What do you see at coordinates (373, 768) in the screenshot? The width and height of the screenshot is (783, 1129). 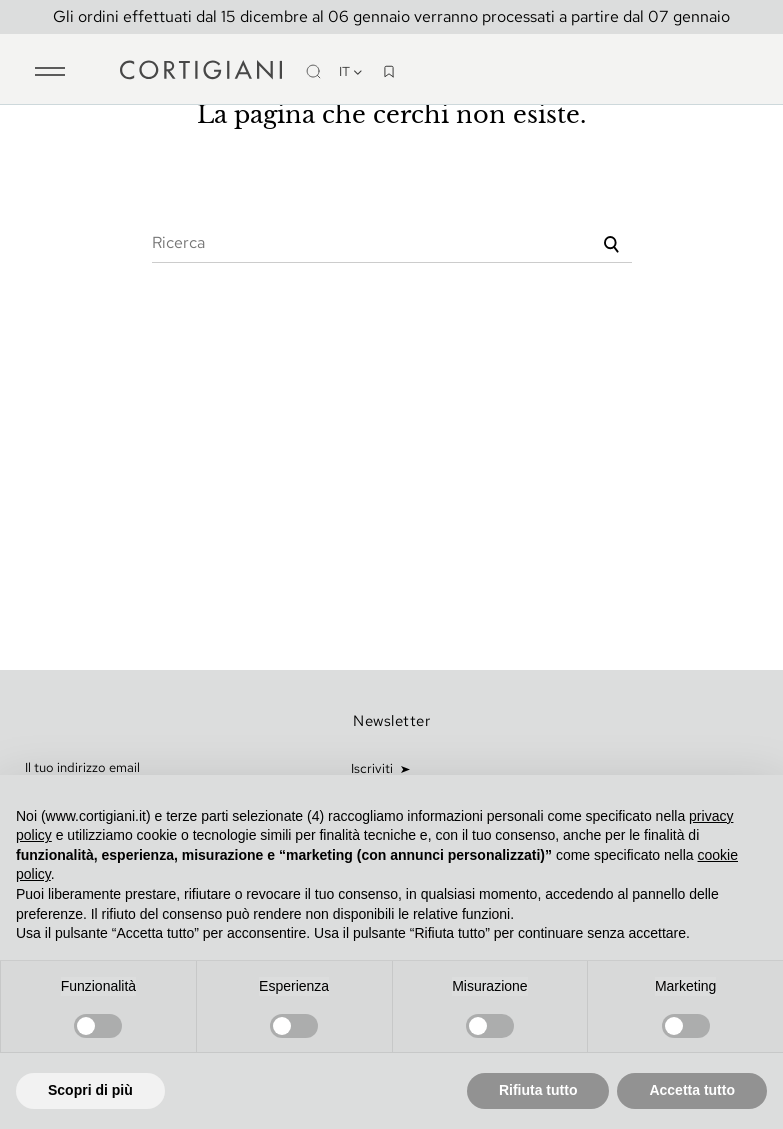 I see `Iscriviti` at bounding box center [373, 768].